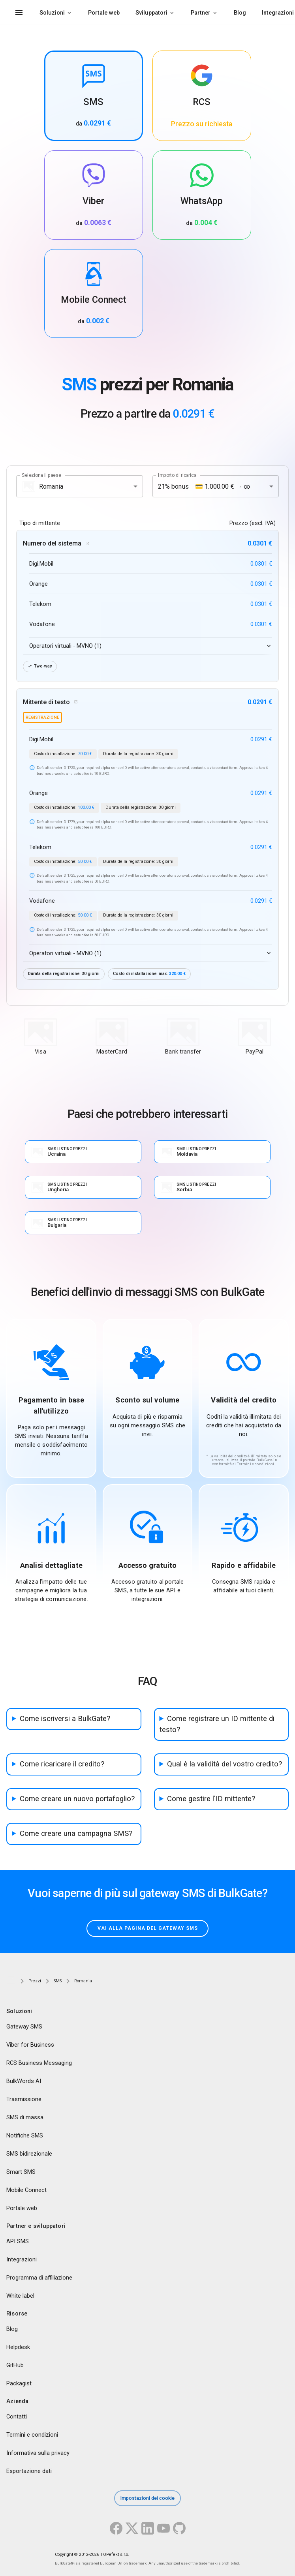  What do you see at coordinates (24, 2026) in the screenshot?
I see `Gateway SMS` at bounding box center [24, 2026].